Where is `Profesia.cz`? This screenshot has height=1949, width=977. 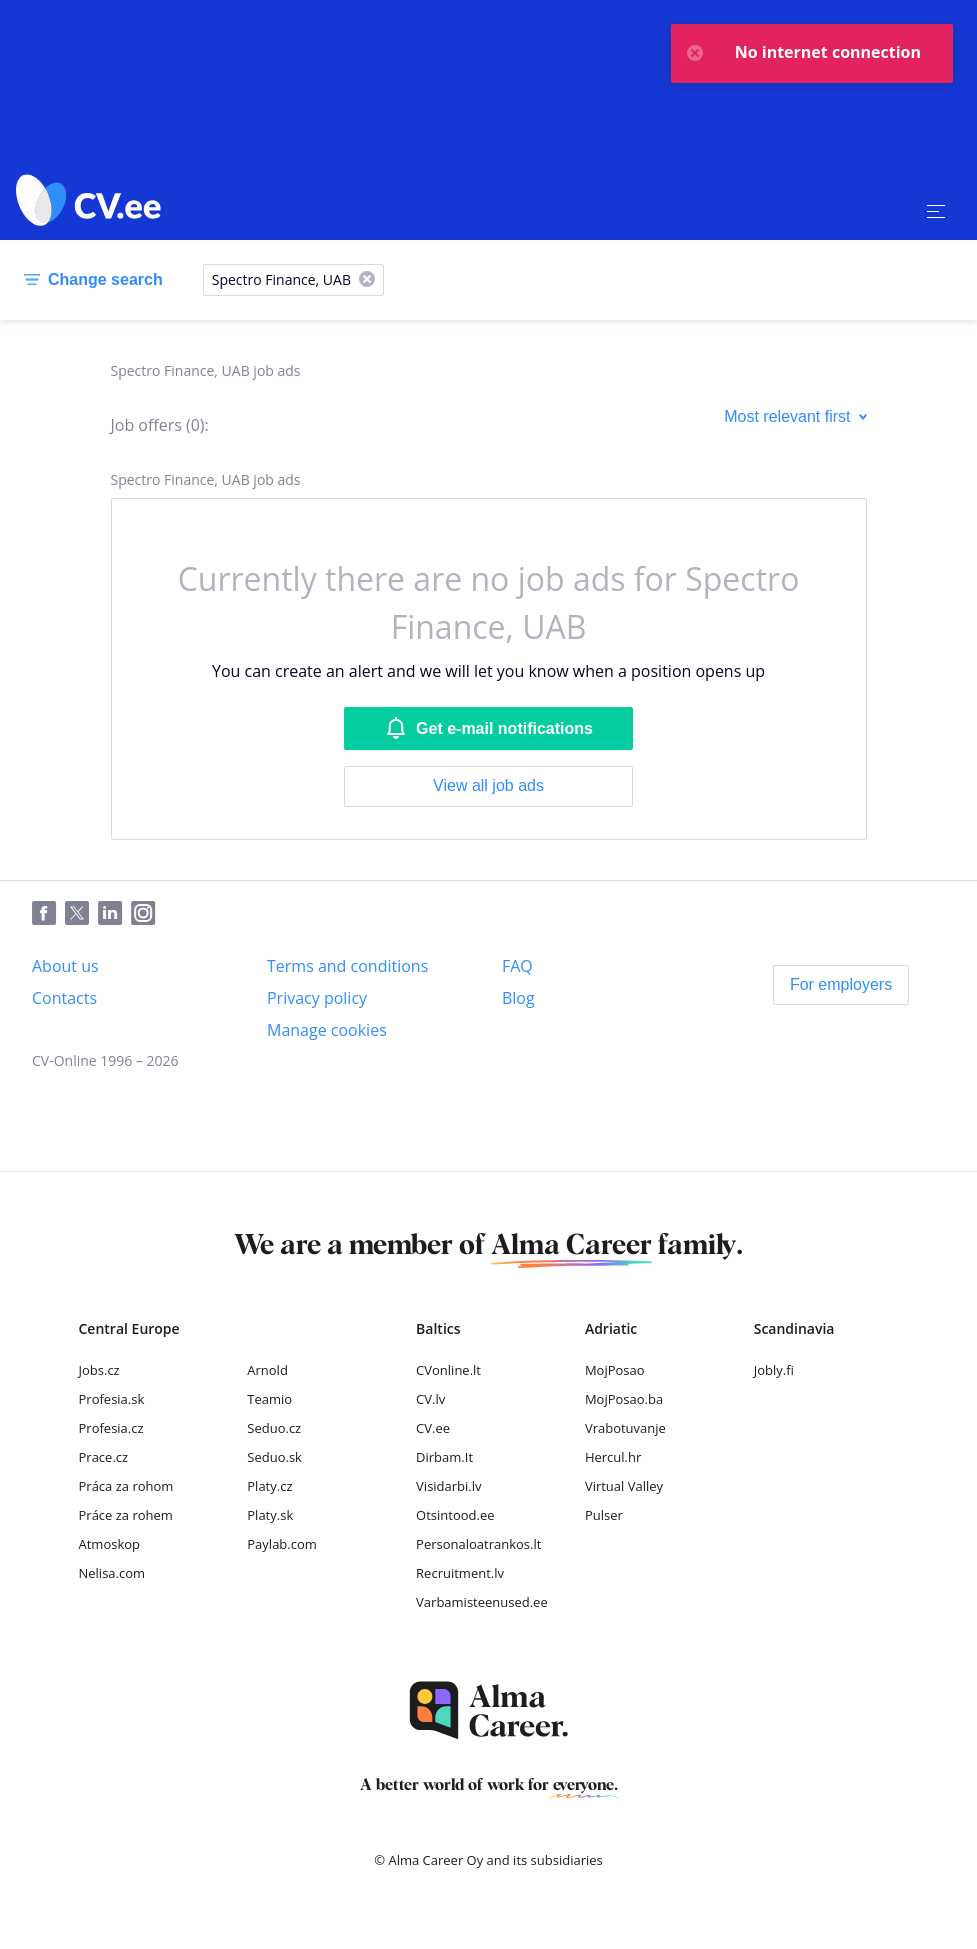
Profesia.cz is located at coordinates (111, 1428).